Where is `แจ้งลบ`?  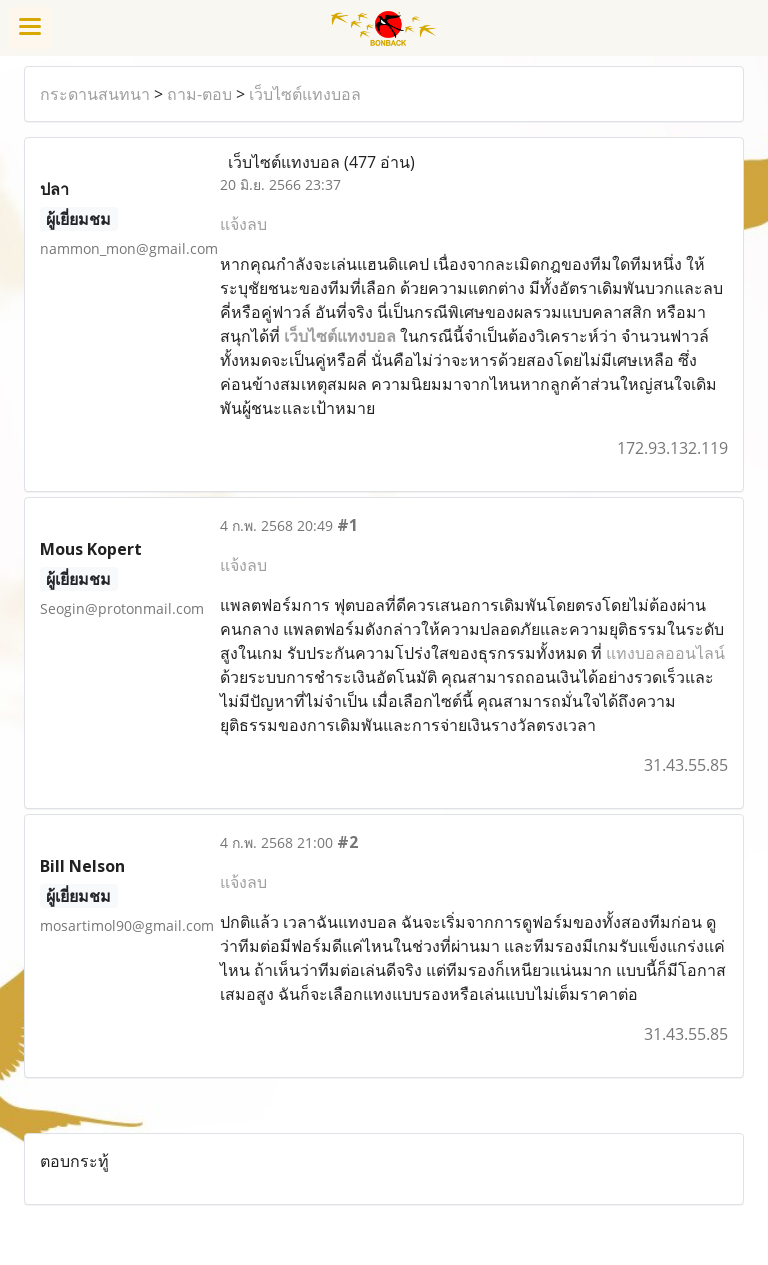 แจ้งลบ is located at coordinates (243, 224).